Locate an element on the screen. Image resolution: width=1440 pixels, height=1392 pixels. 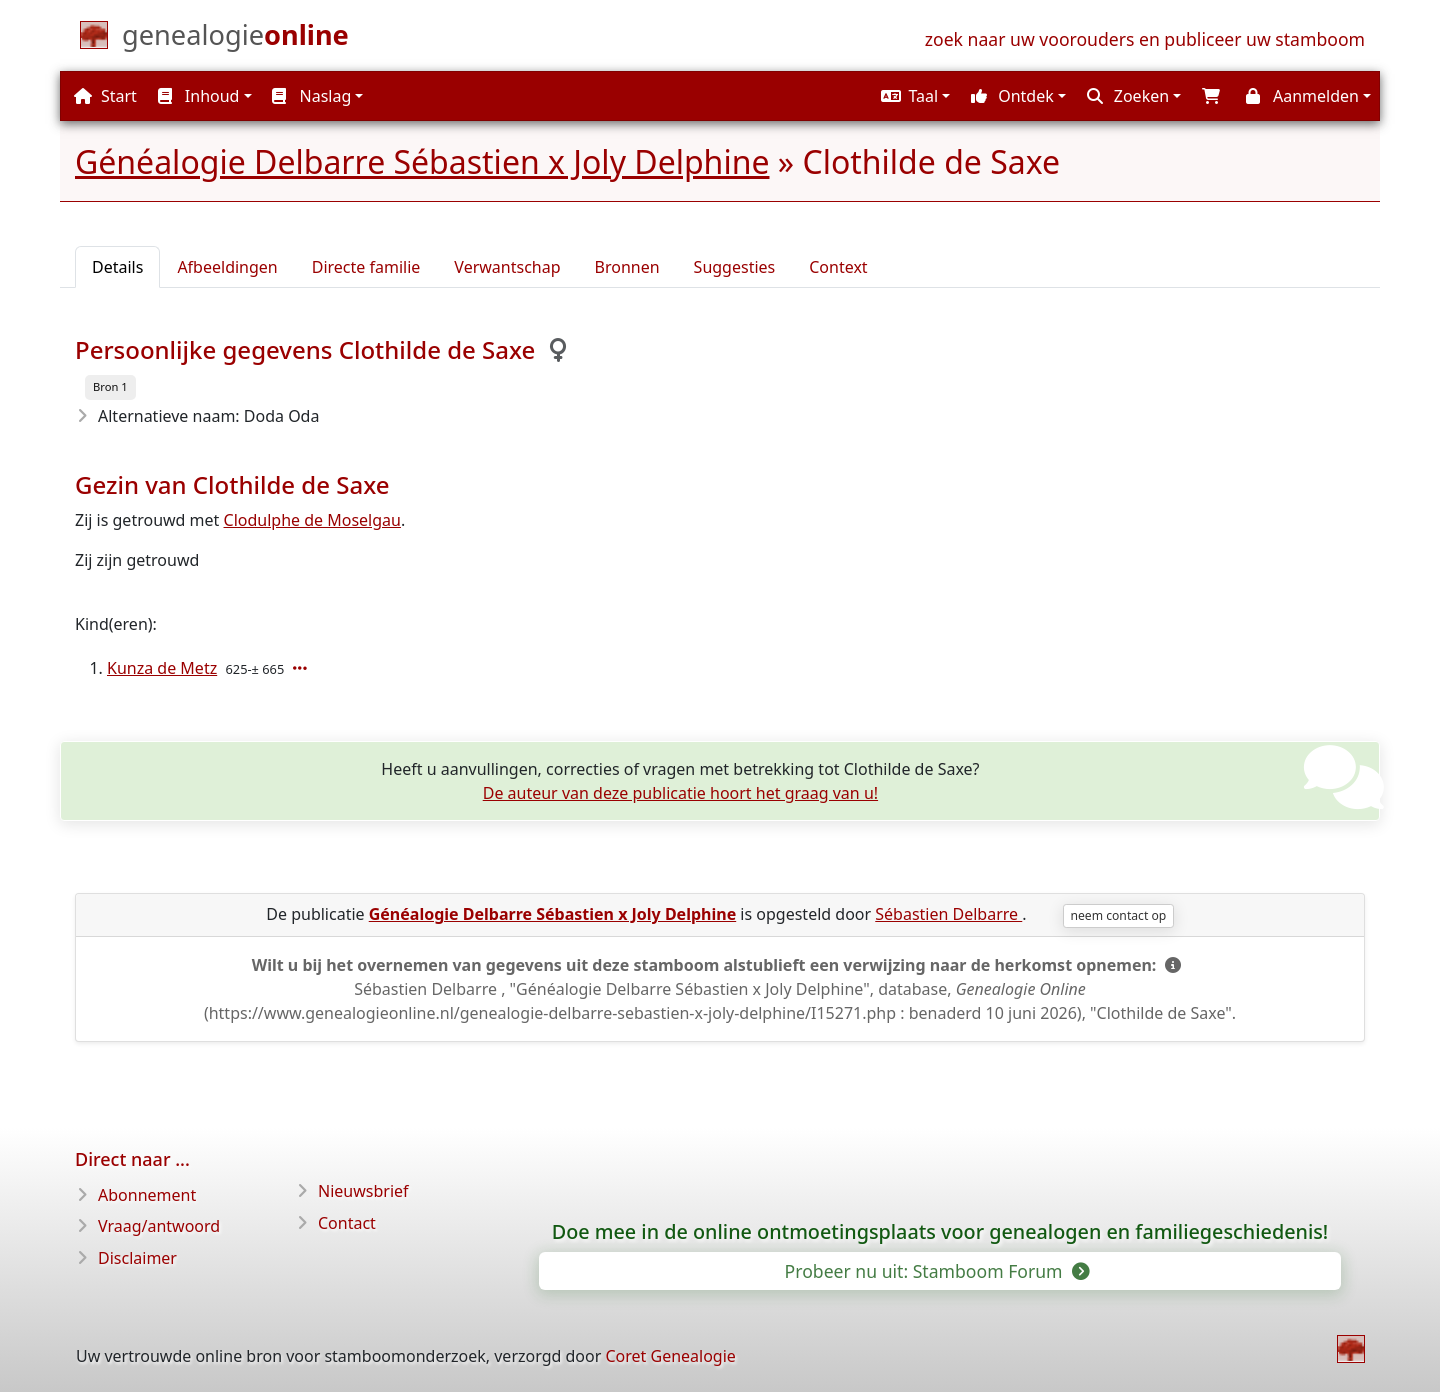
Bron 1 is located at coordinates (110, 386).